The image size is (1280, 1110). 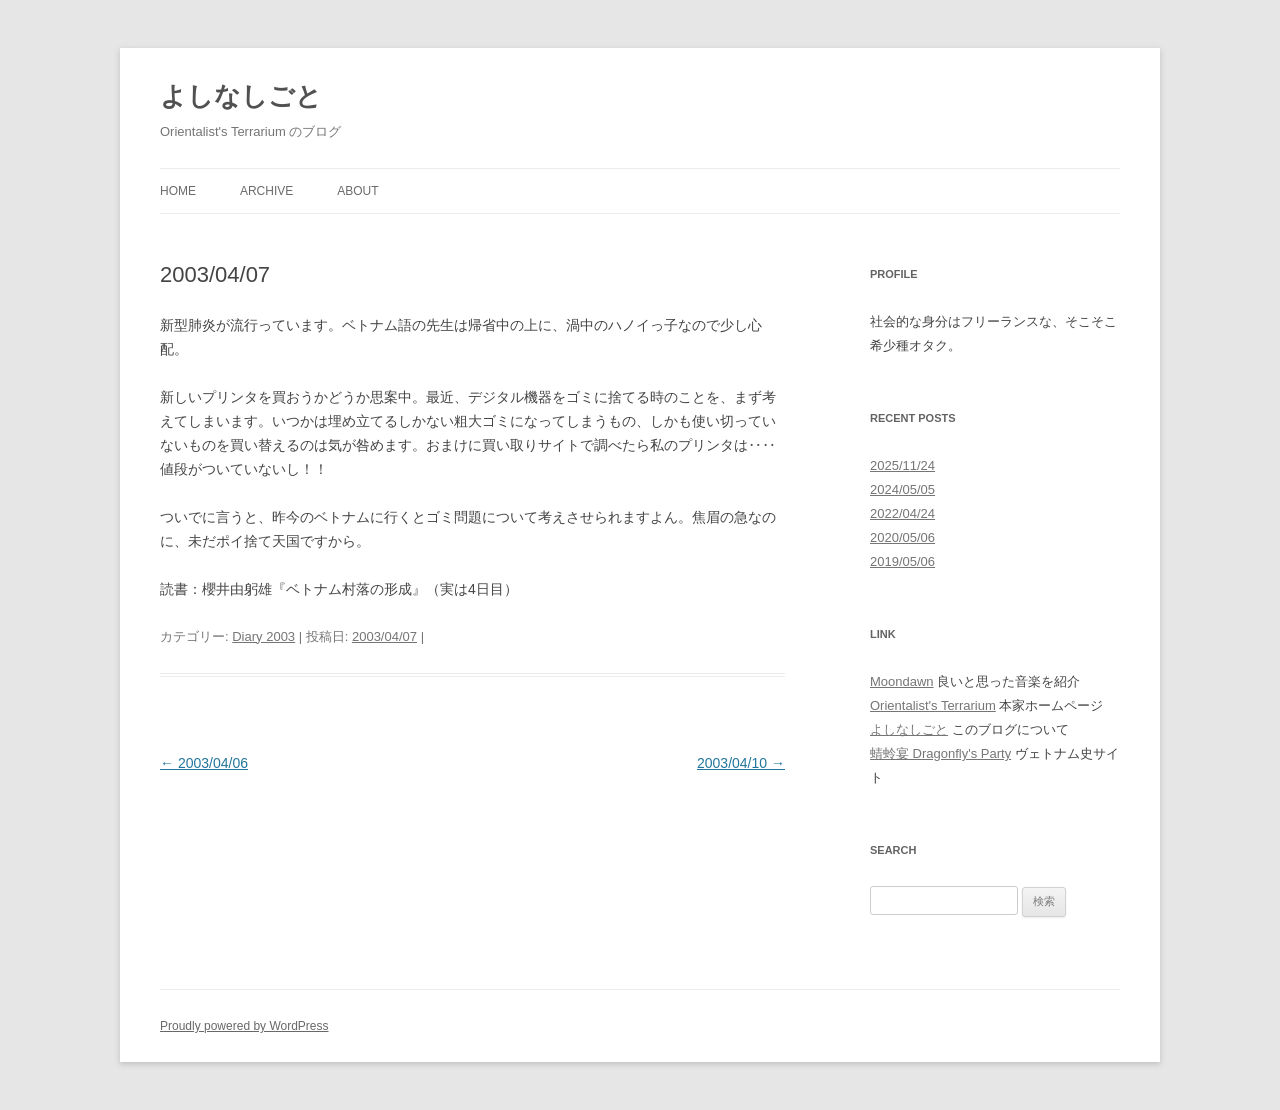 I want to click on 2020/05/06, so click(x=902, y=537).